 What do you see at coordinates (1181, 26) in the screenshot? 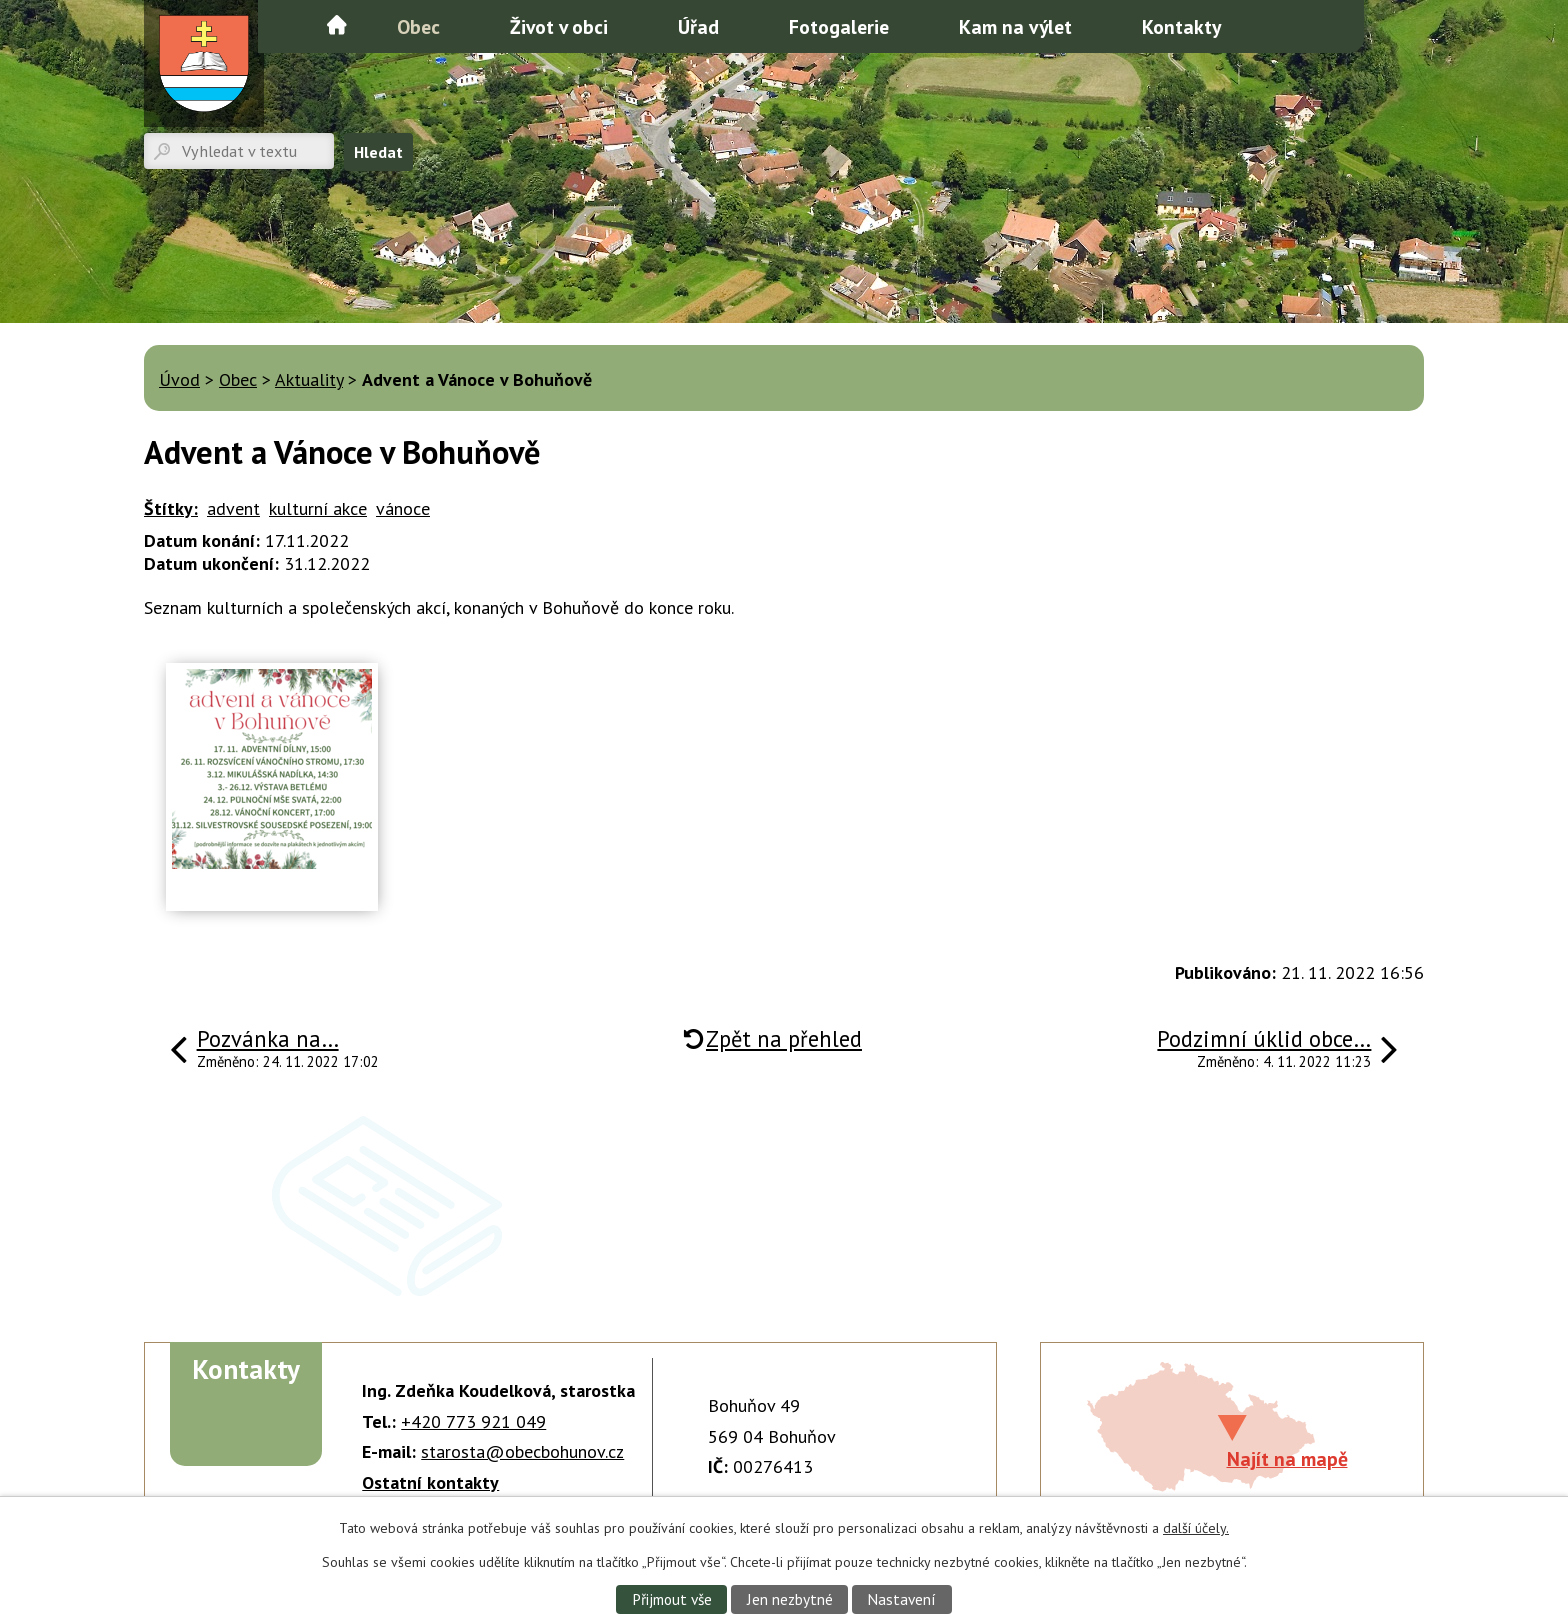
I see `Kontakty` at bounding box center [1181, 26].